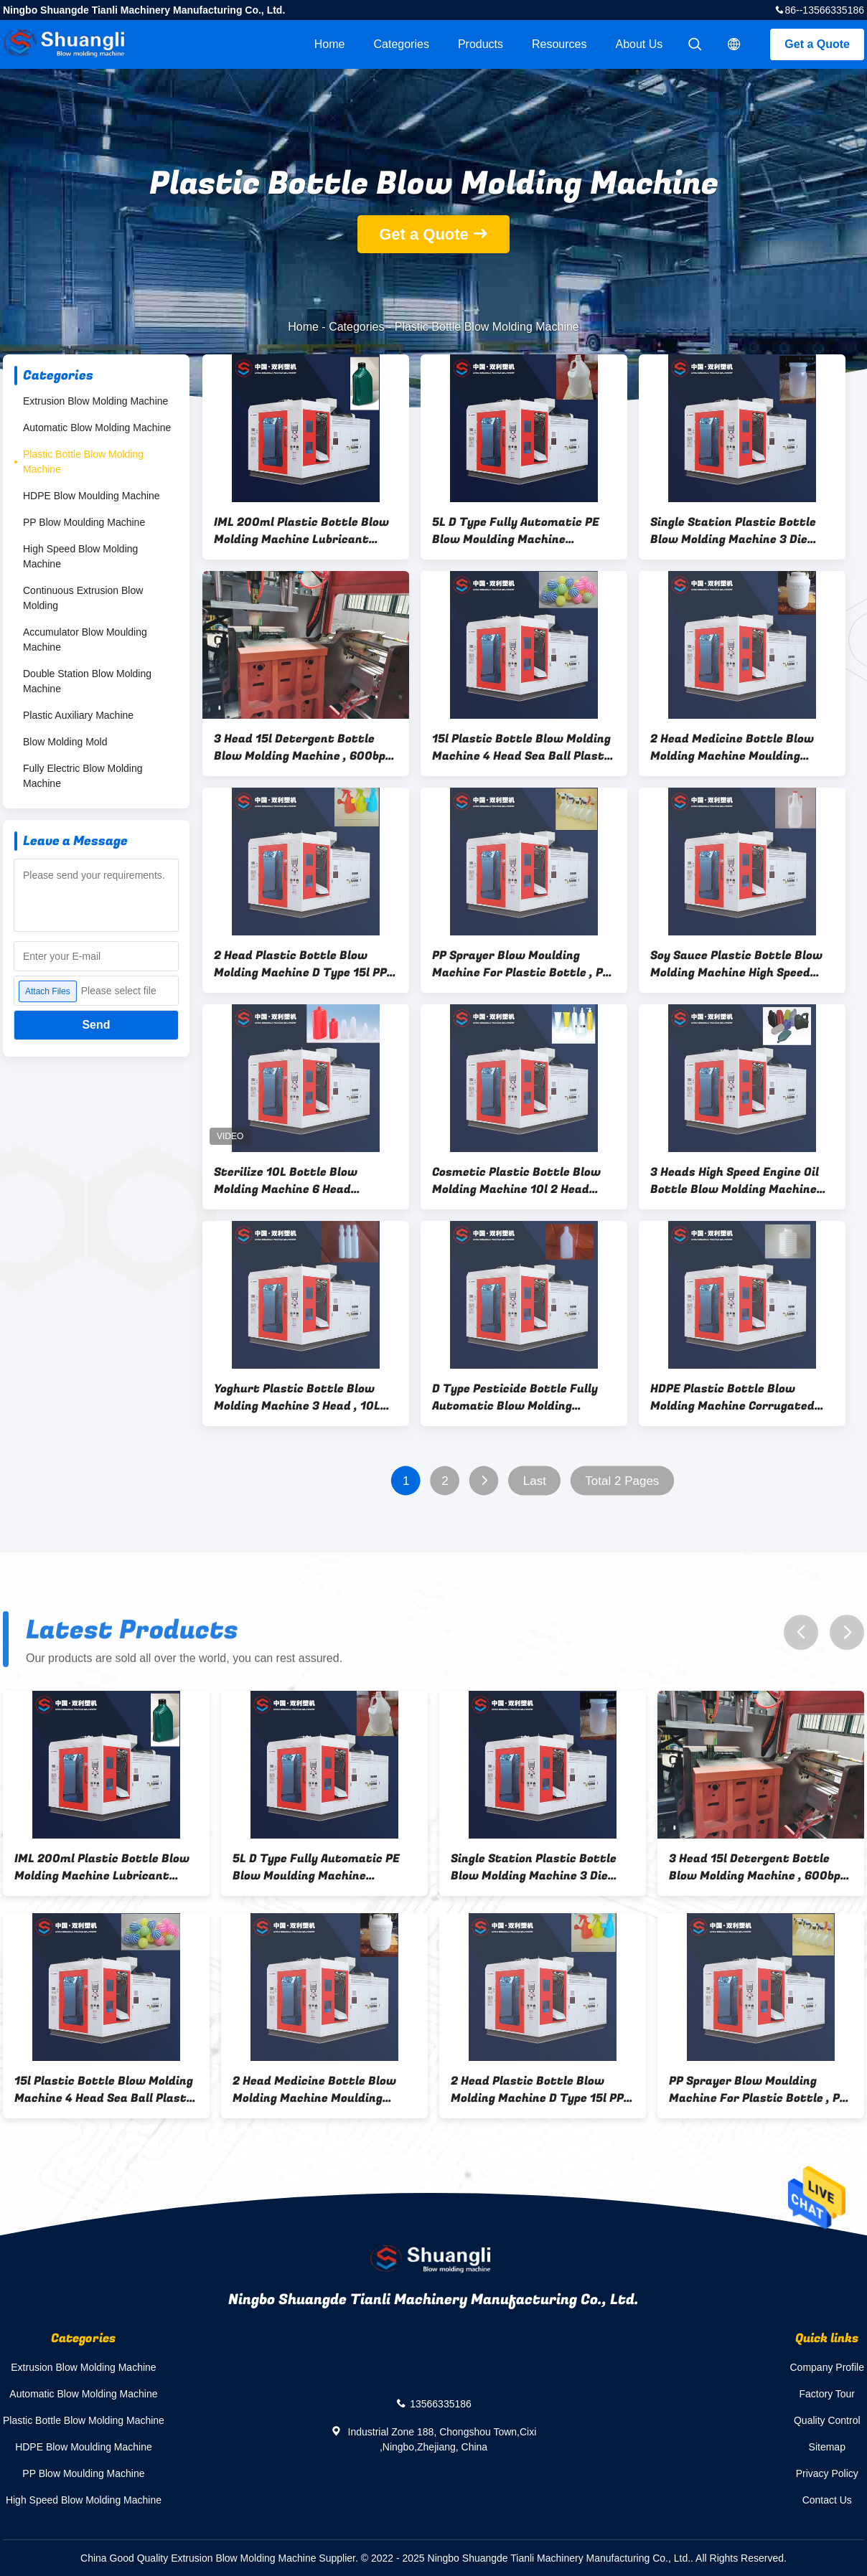 This screenshot has width=867, height=2576. What do you see at coordinates (96, 1025) in the screenshot?
I see `Send` at bounding box center [96, 1025].